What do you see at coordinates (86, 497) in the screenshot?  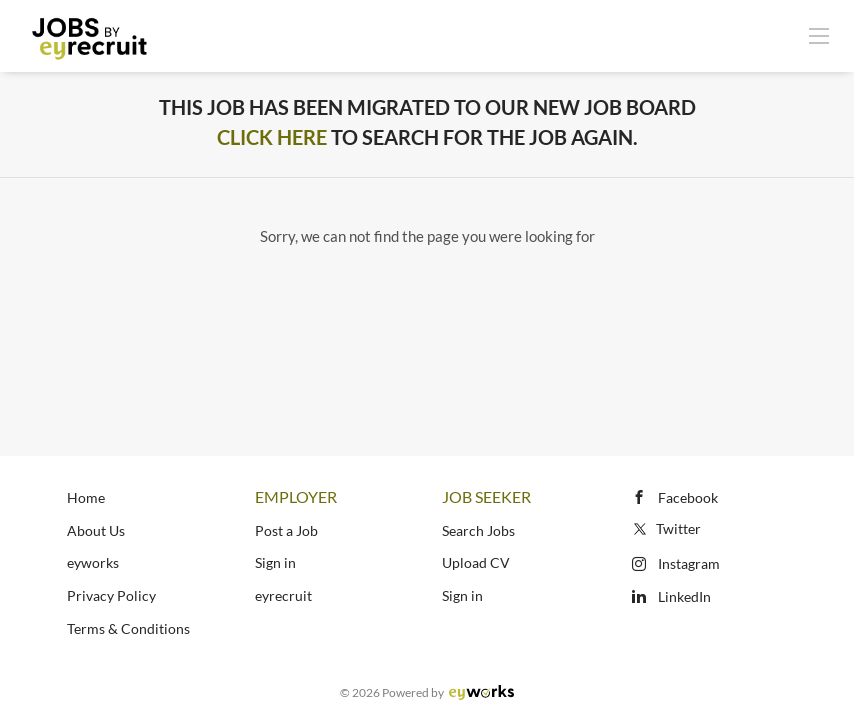 I see `Home` at bounding box center [86, 497].